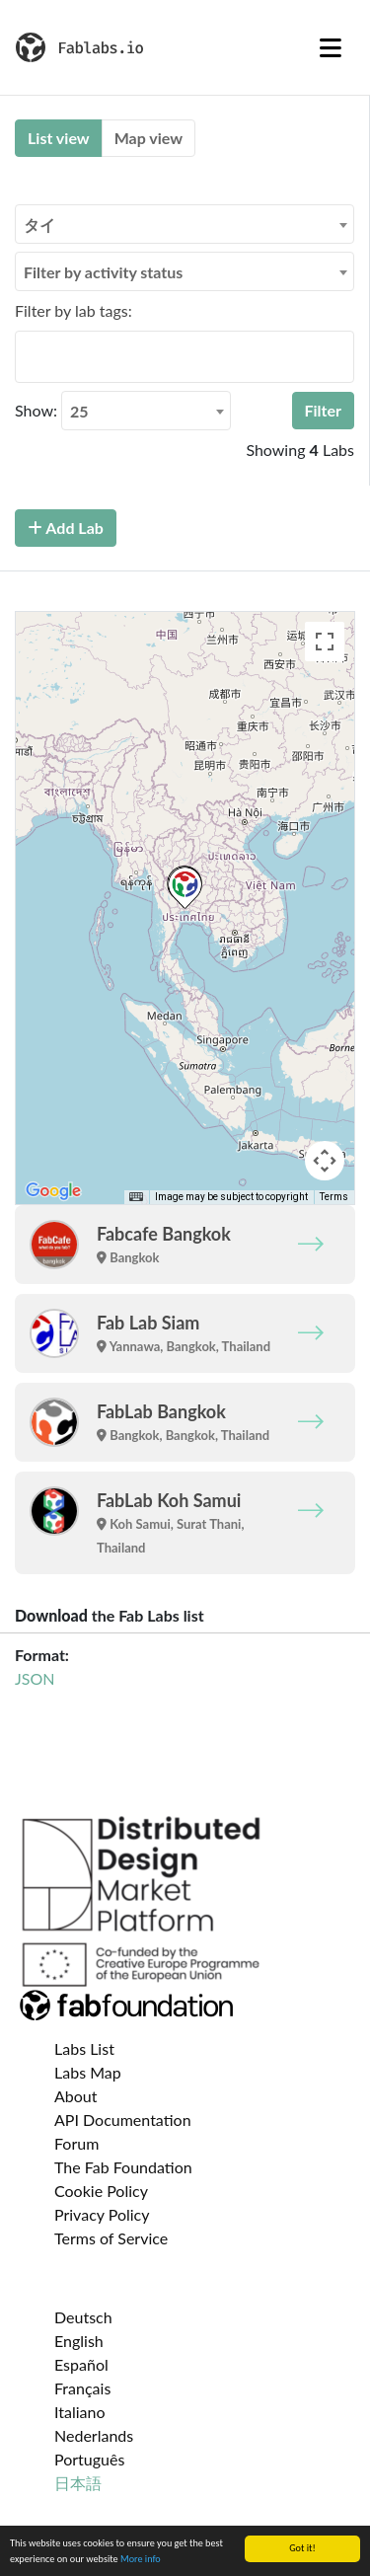 The height and width of the screenshot is (2576, 370). Describe the element at coordinates (79, 411) in the screenshot. I see `25 [textbox]` at that location.